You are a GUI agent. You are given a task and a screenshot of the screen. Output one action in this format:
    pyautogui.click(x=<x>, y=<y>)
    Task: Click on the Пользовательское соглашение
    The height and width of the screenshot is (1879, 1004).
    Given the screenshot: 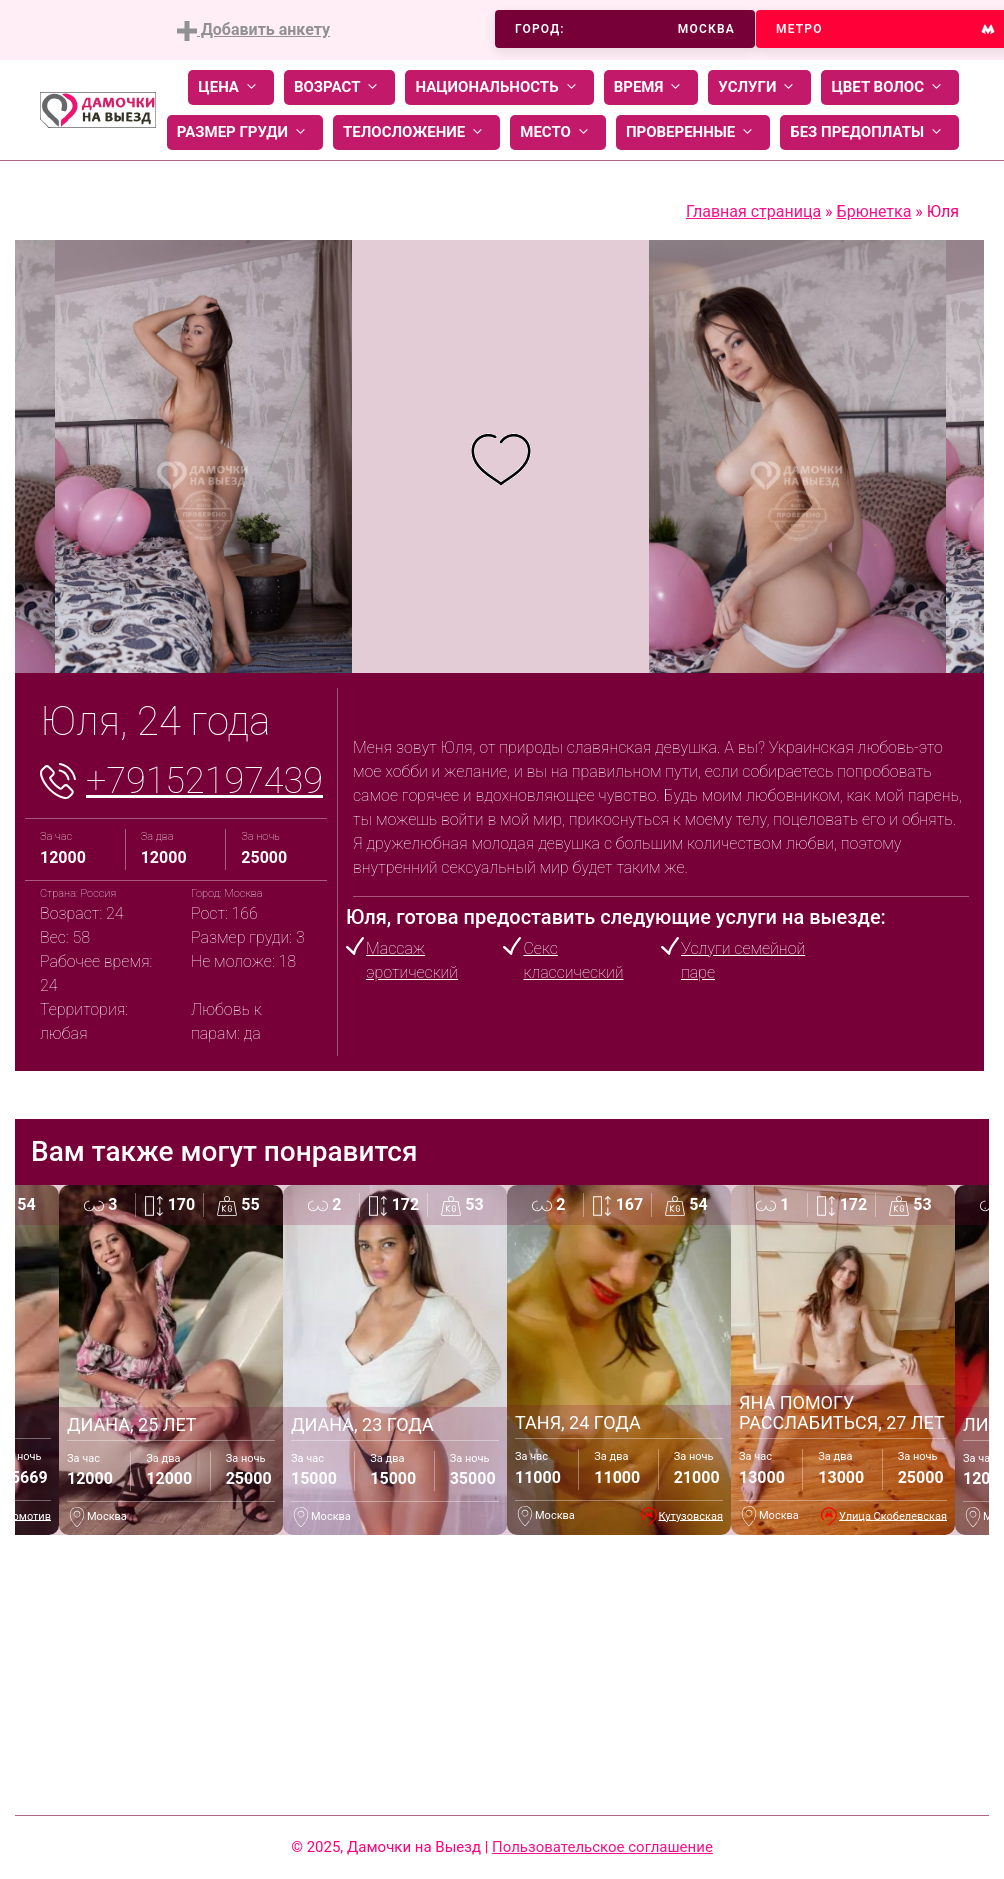 What is the action you would take?
    pyautogui.click(x=602, y=1847)
    